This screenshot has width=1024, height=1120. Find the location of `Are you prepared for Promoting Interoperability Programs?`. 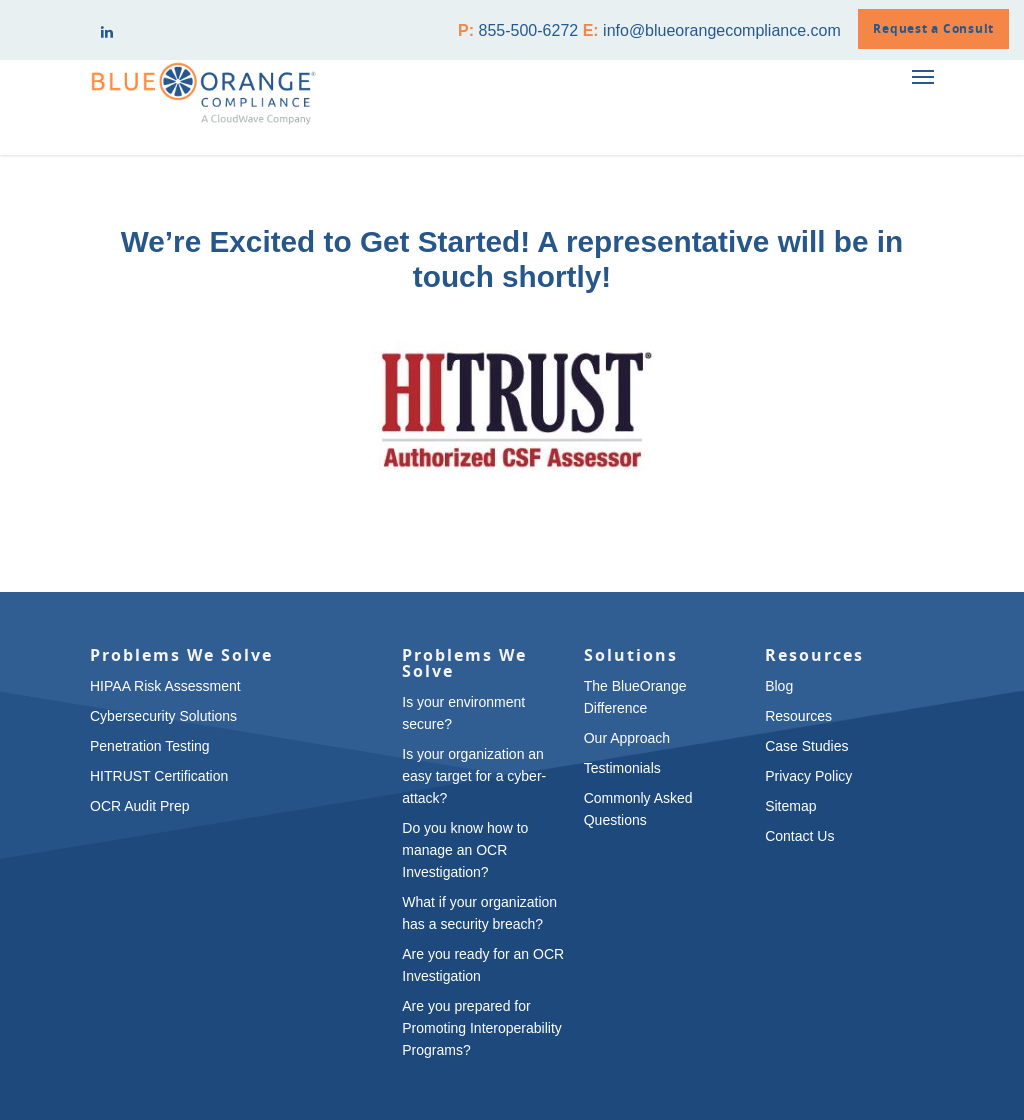

Are you prepared for Promoting Interoperability Programs? is located at coordinates (482, 1028).